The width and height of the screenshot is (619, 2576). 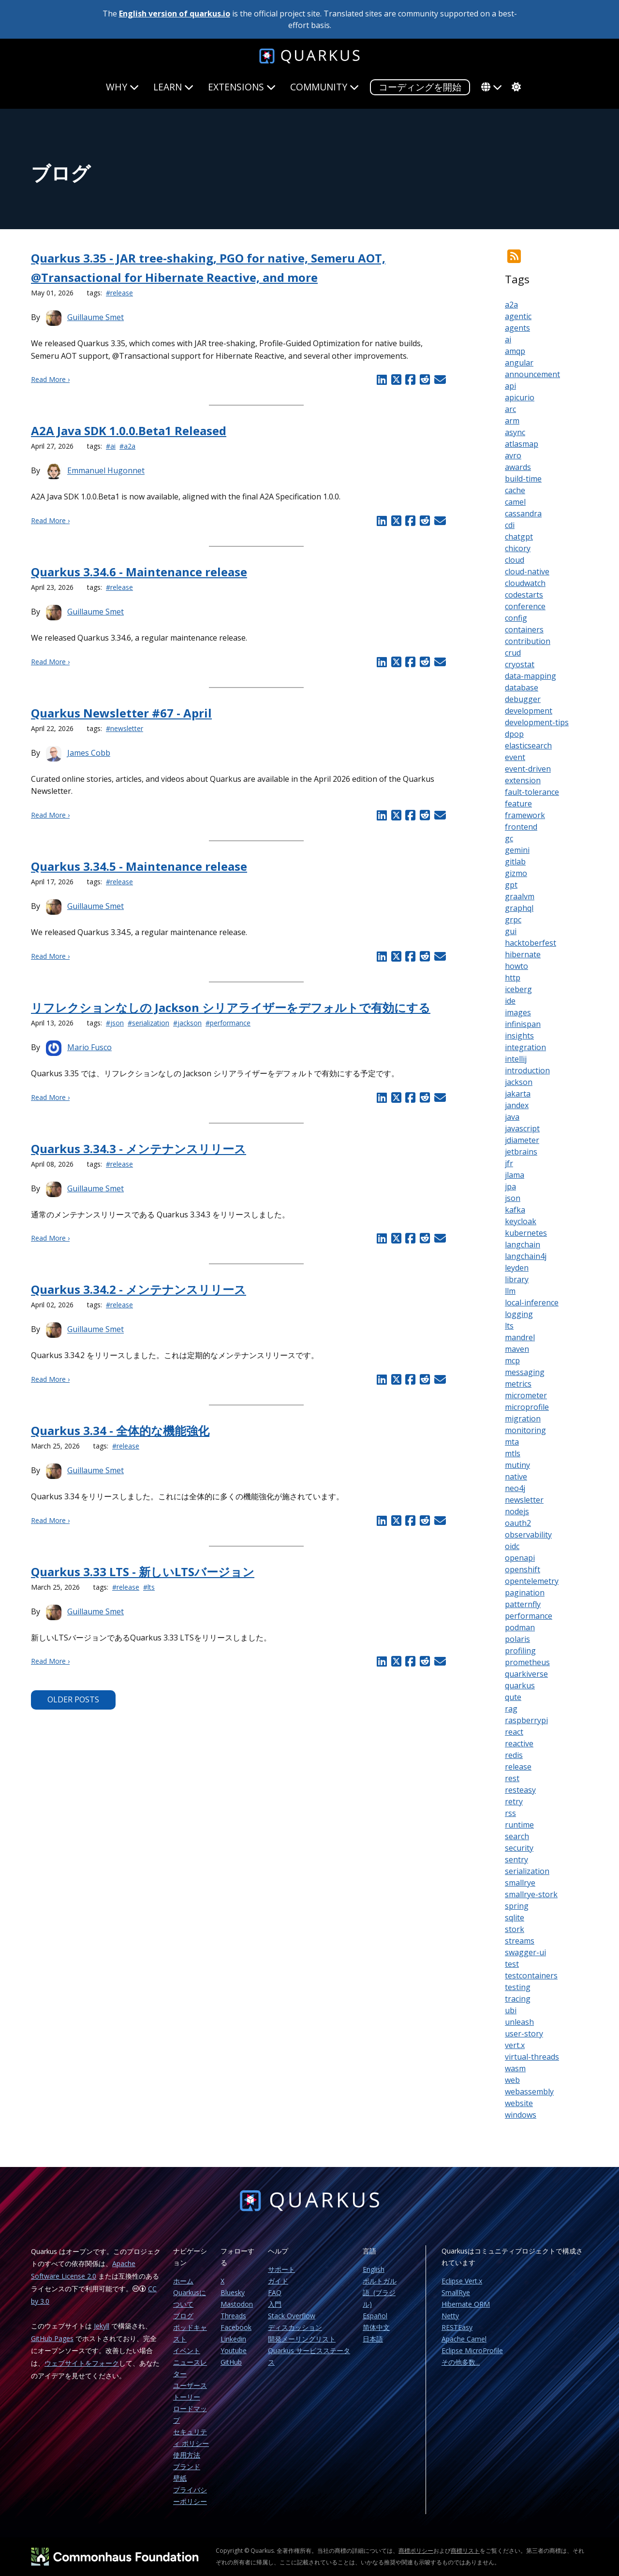 I want to click on ディスカッション, so click(x=295, y=2327).